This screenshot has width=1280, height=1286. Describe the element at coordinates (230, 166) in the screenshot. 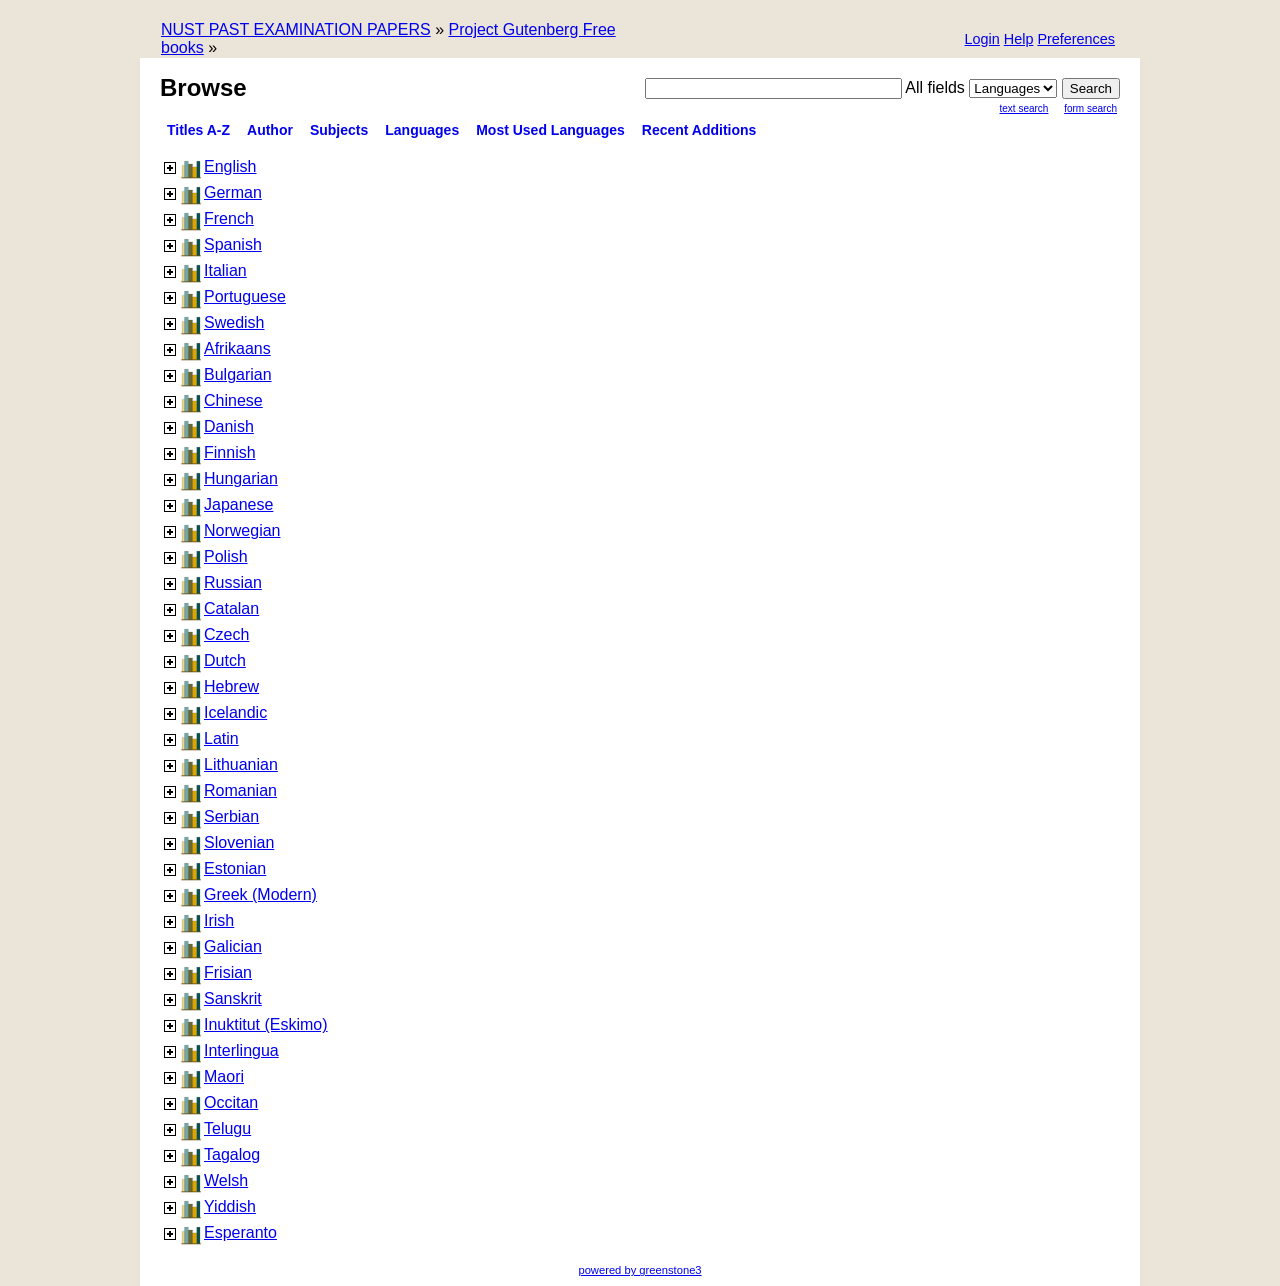

I see `English` at that location.